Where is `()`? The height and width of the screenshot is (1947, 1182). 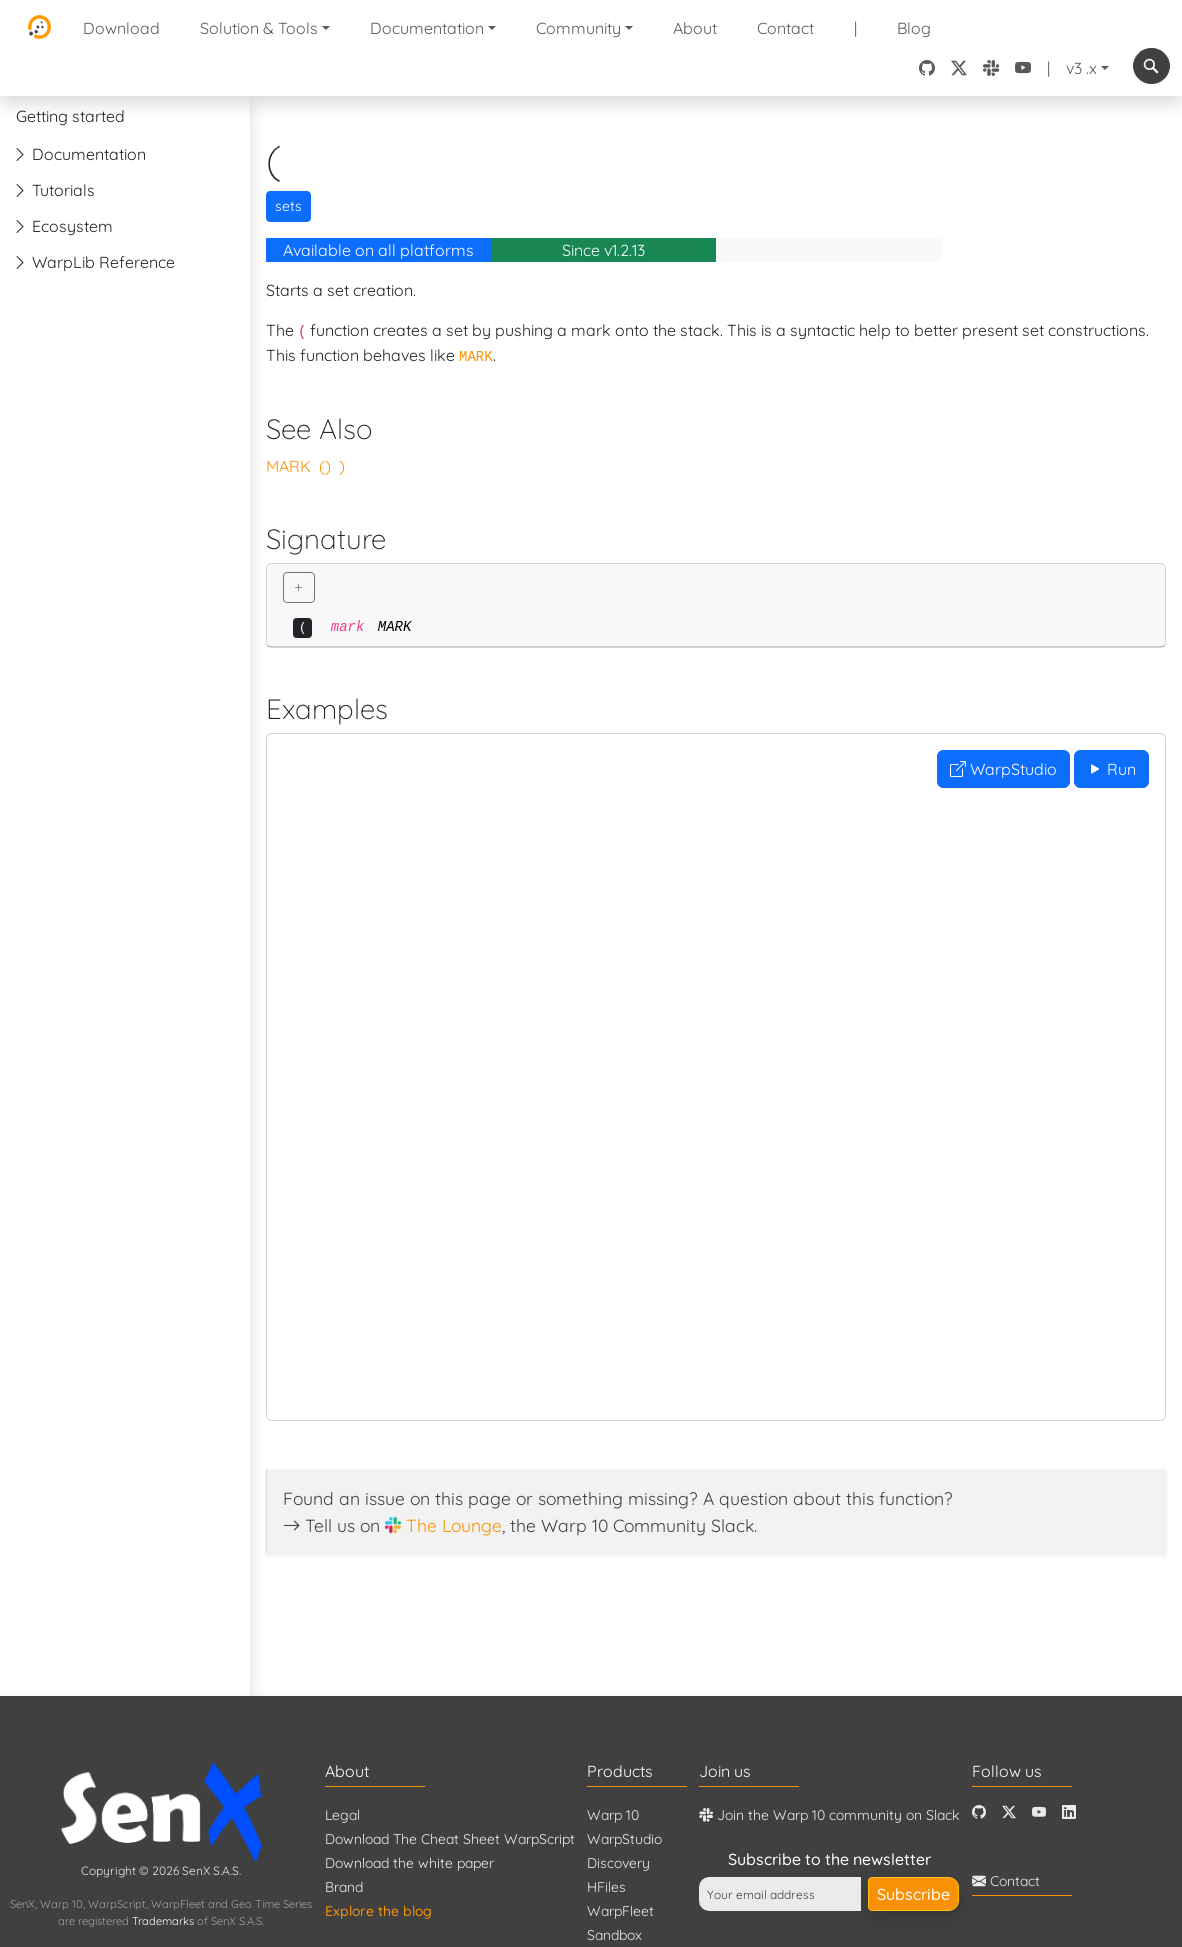 () is located at coordinates (325, 466).